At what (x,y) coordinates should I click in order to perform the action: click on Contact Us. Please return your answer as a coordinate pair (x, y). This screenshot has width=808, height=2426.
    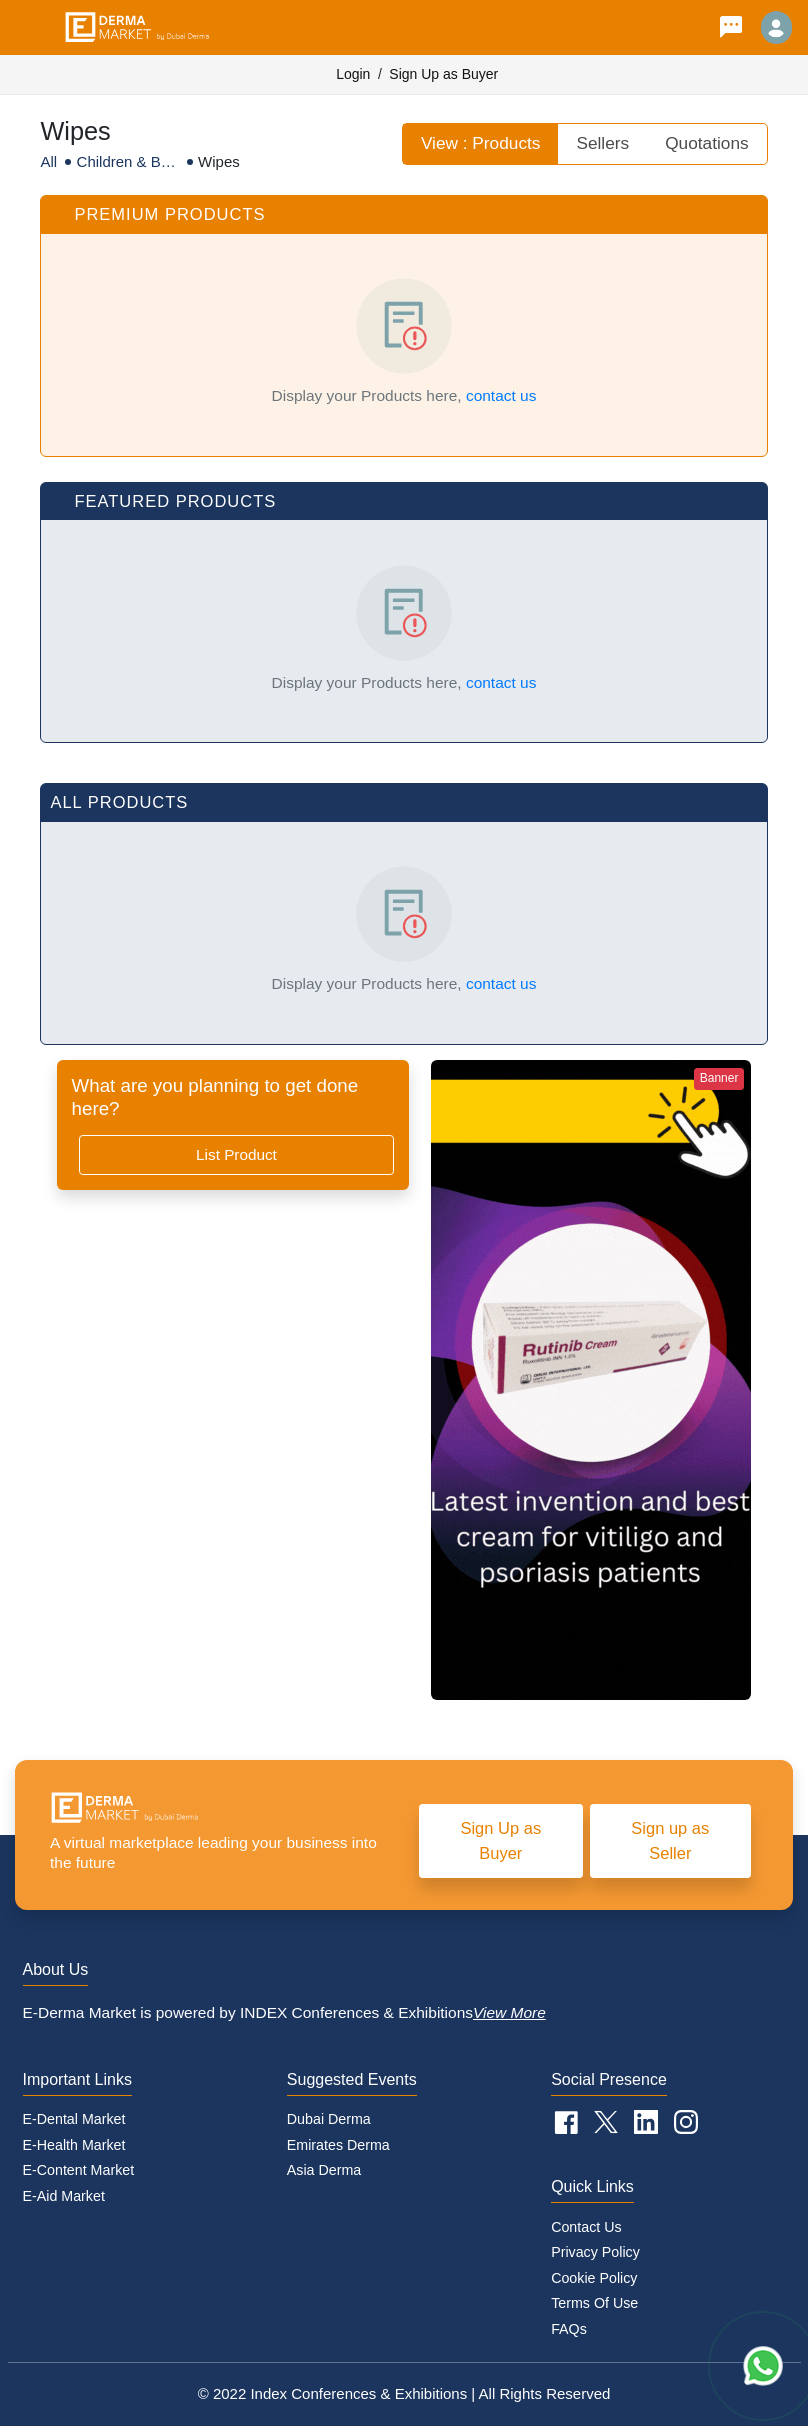
    Looking at the image, I should click on (586, 2227).